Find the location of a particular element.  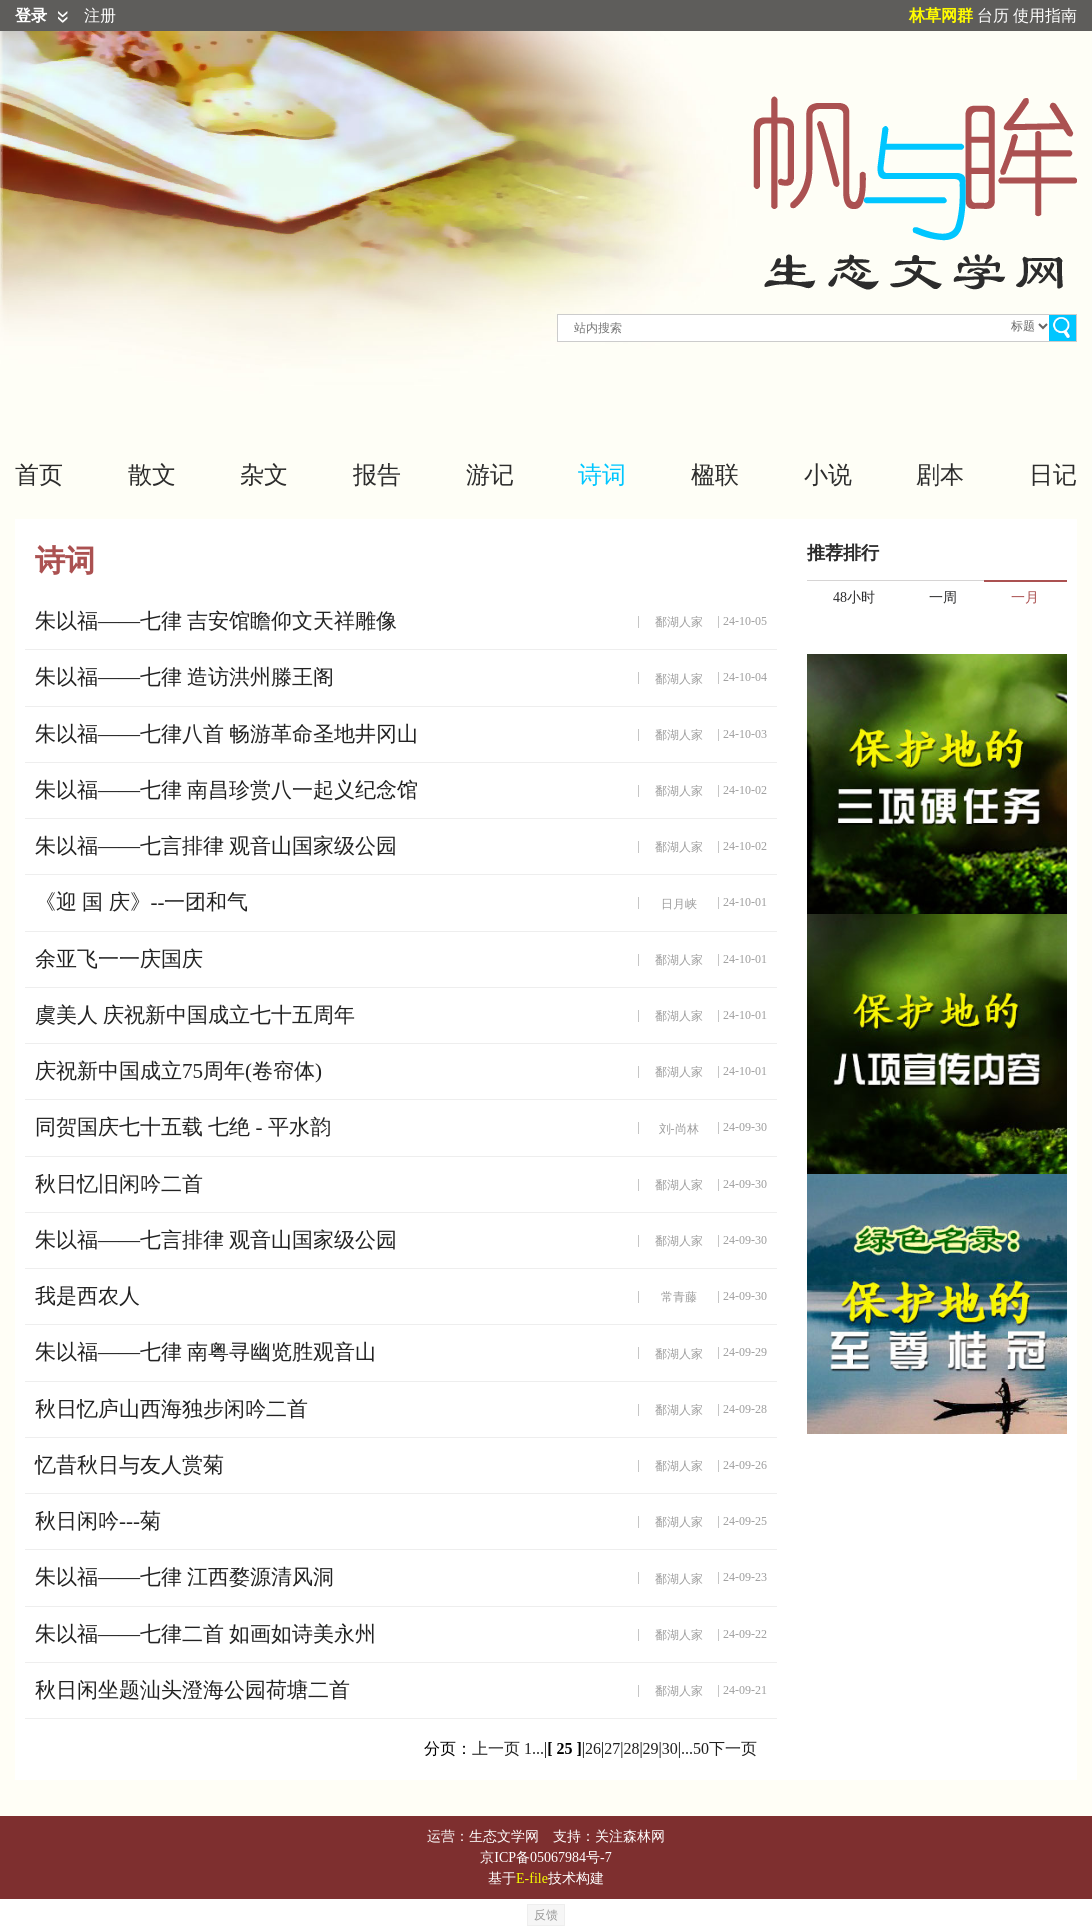

朱以福——七律 江西婺源清风洞 is located at coordinates (184, 1577).